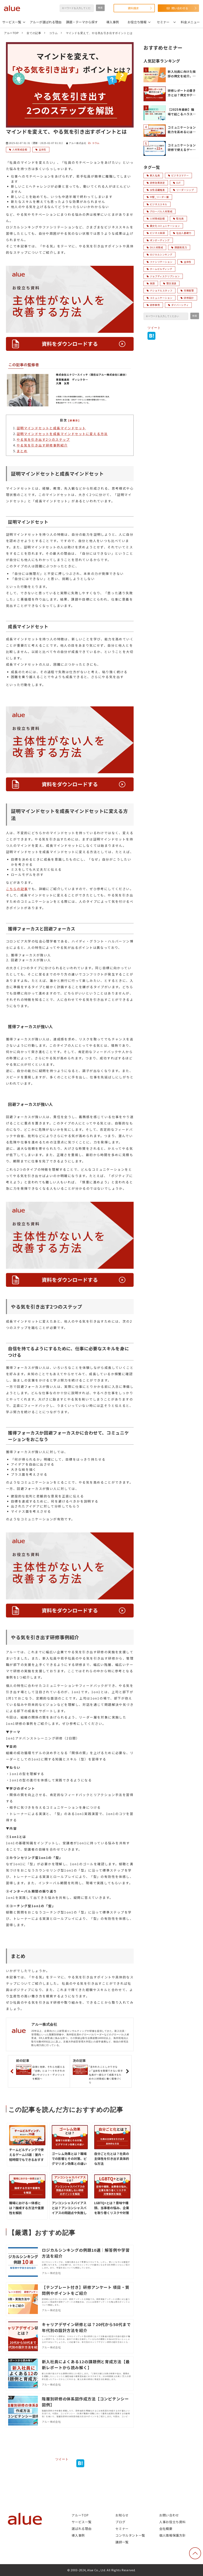  I want to click on 研修事例, so click(153, 305).